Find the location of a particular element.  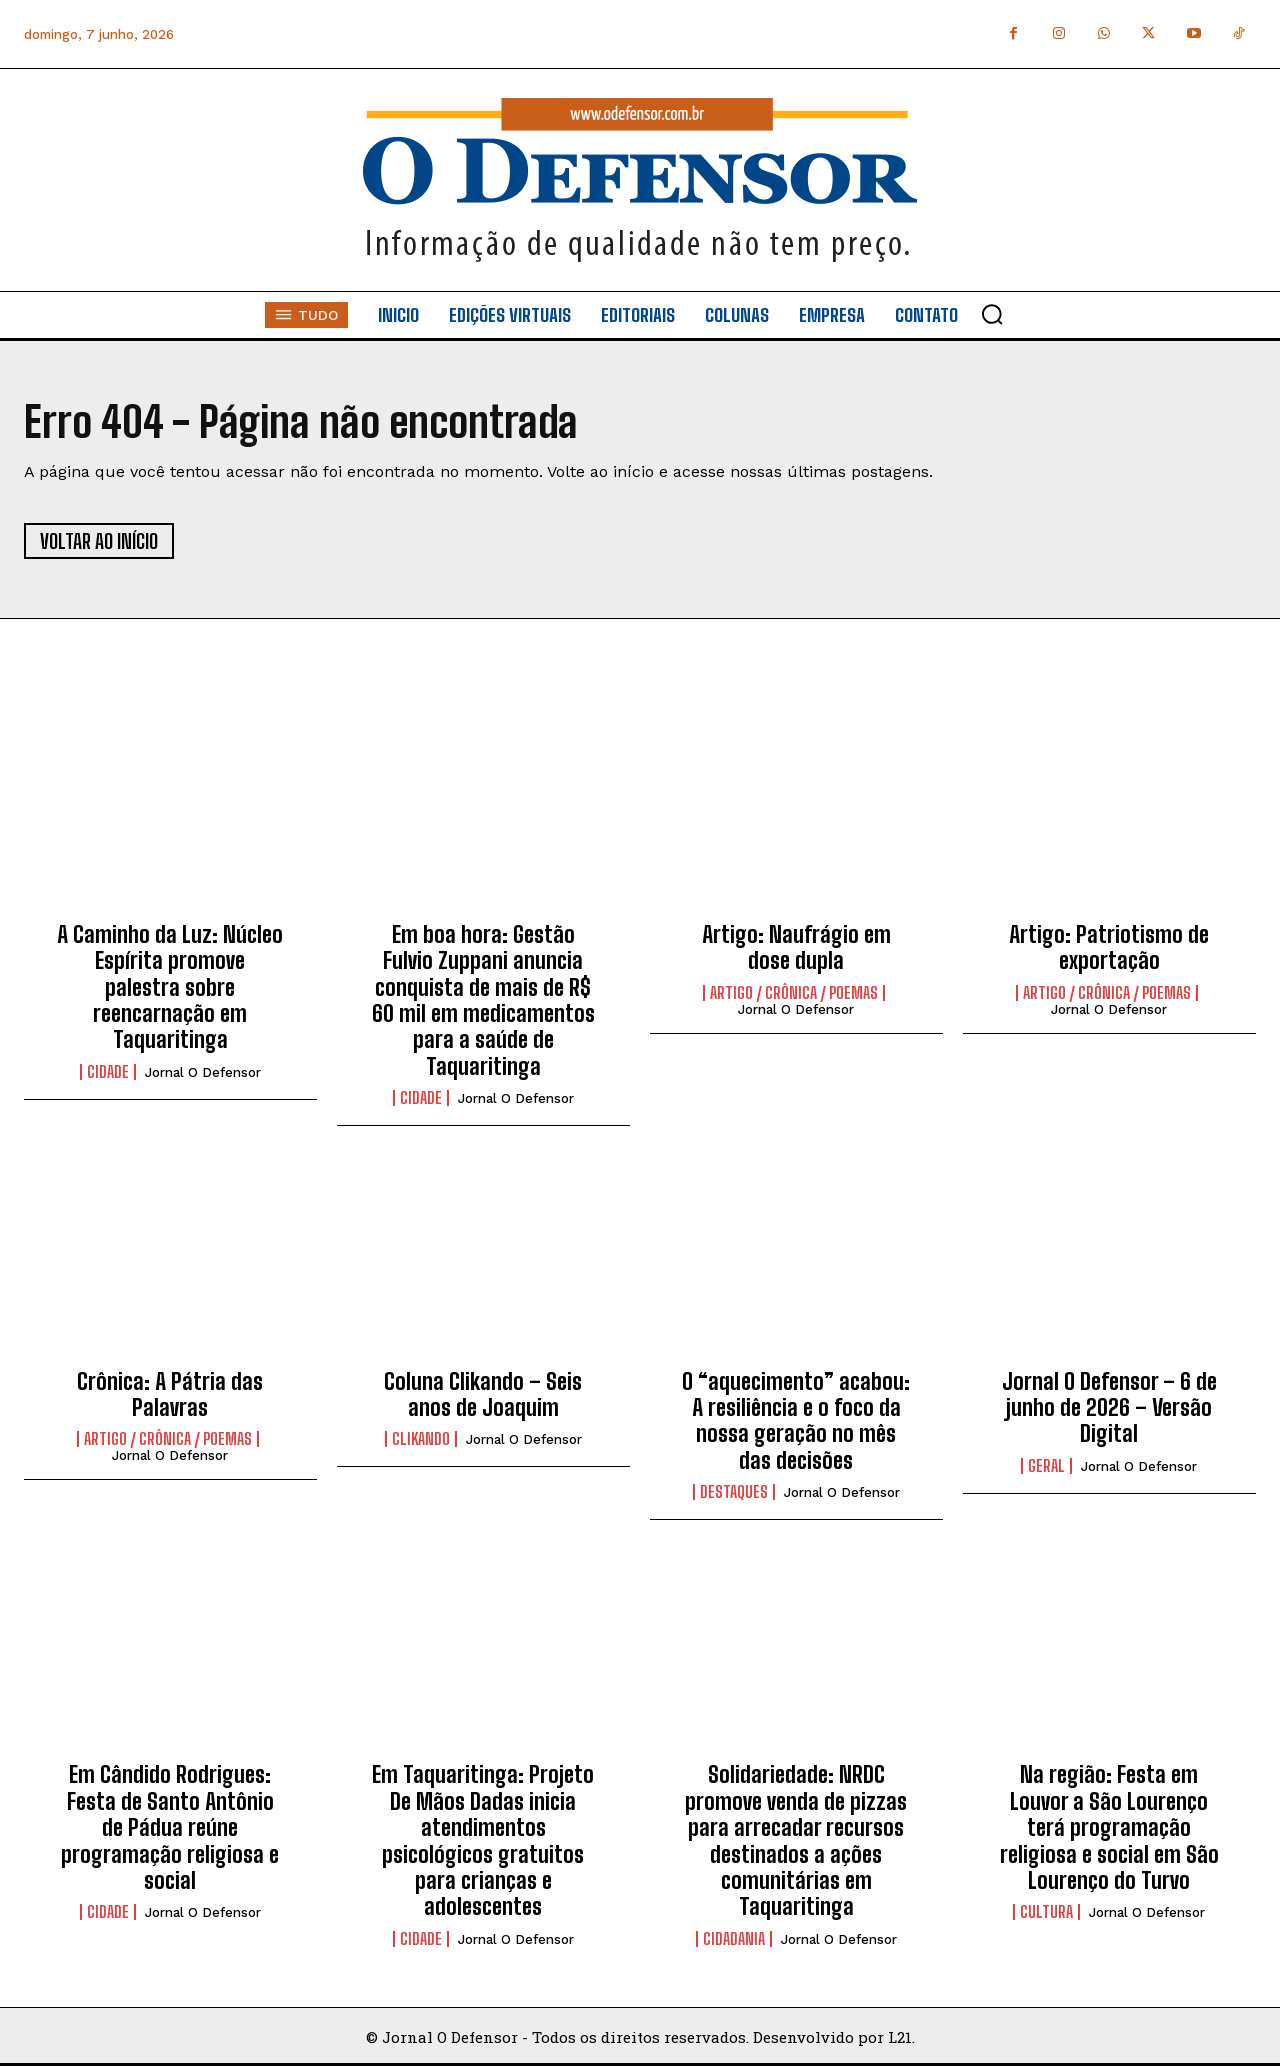

O “aquecimento” acabou: A resiliência e o foco da nossa geração no mês das decisões is located at coordinates (796, 1421).